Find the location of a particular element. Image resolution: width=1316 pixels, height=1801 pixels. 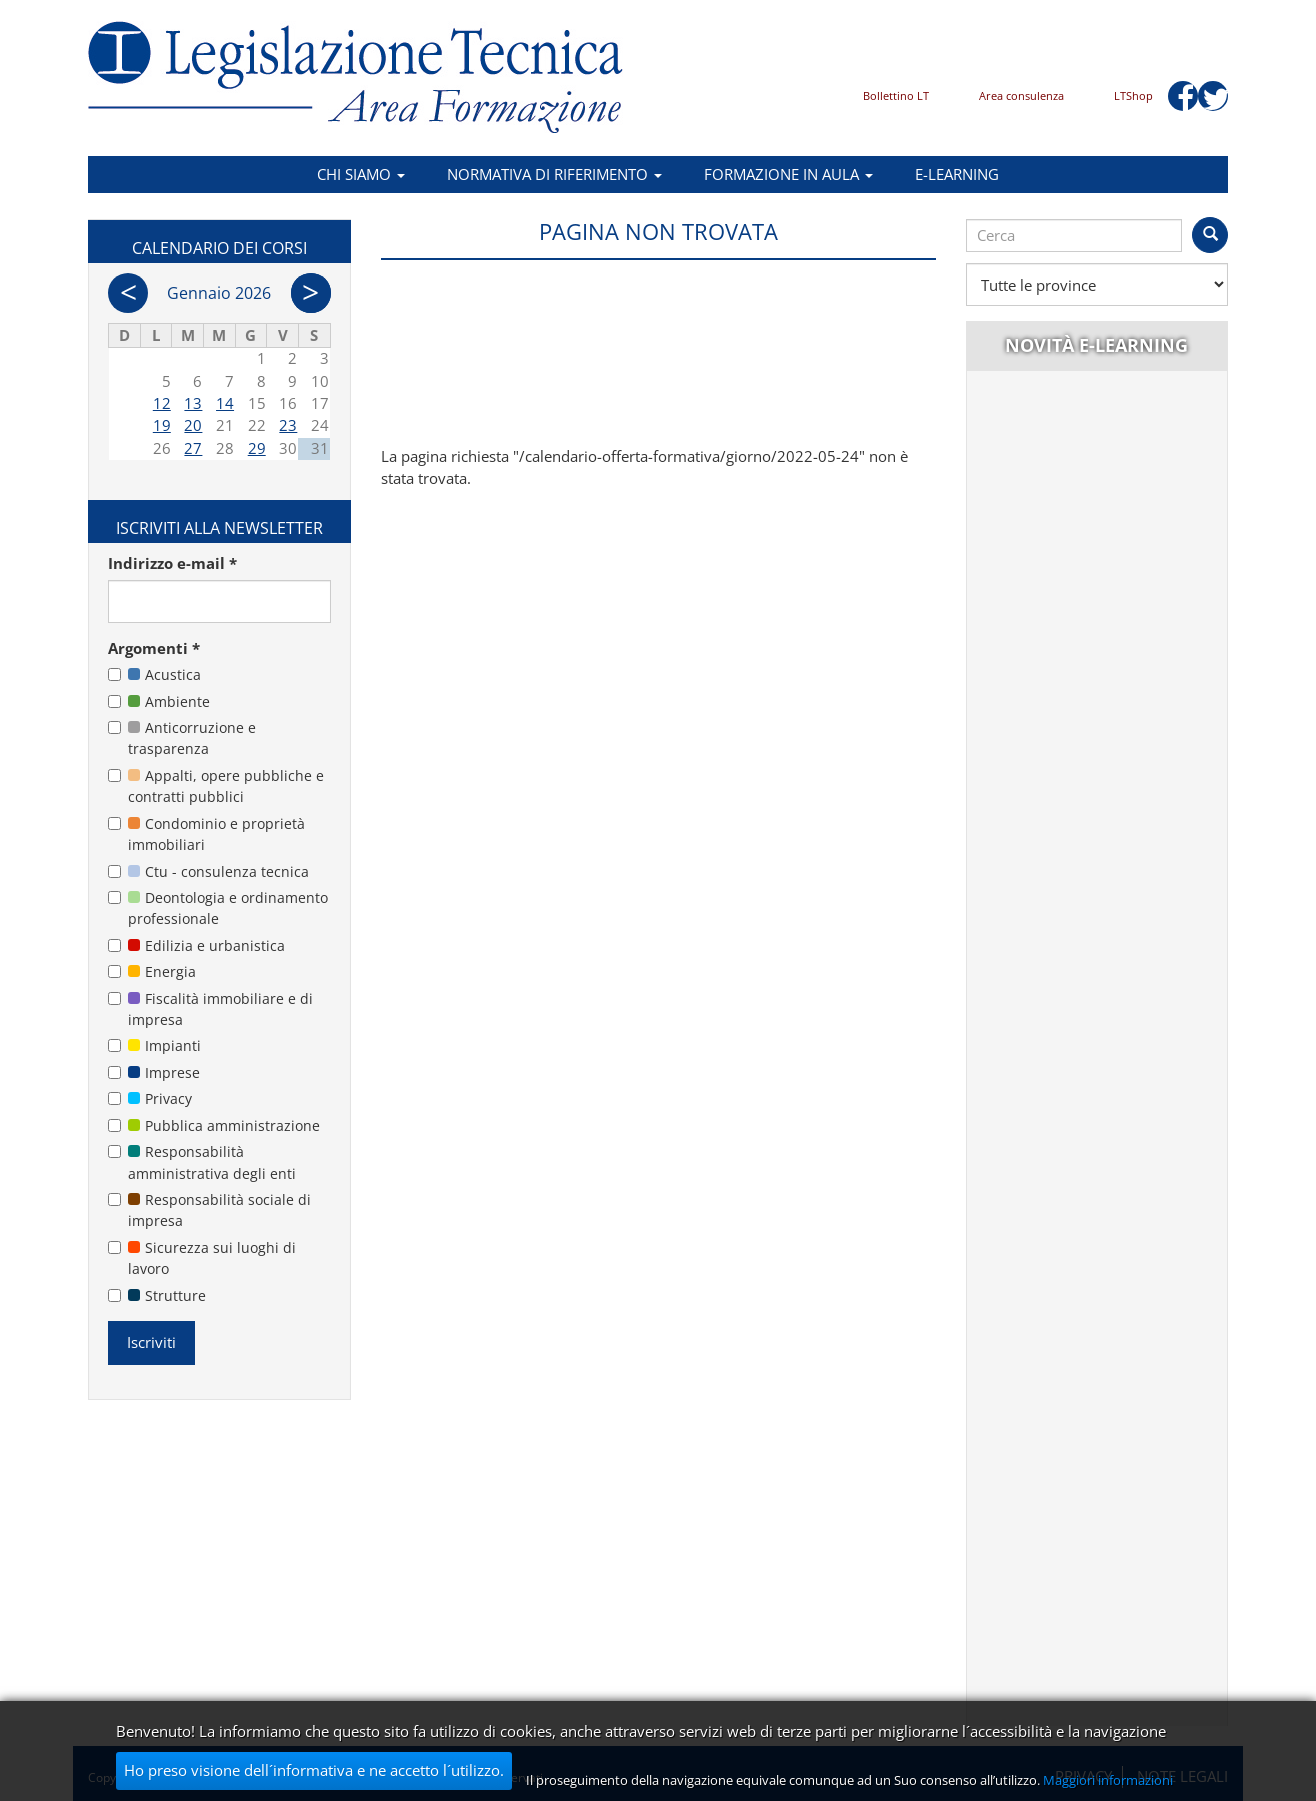

23 is located at coordinates (288, 425).